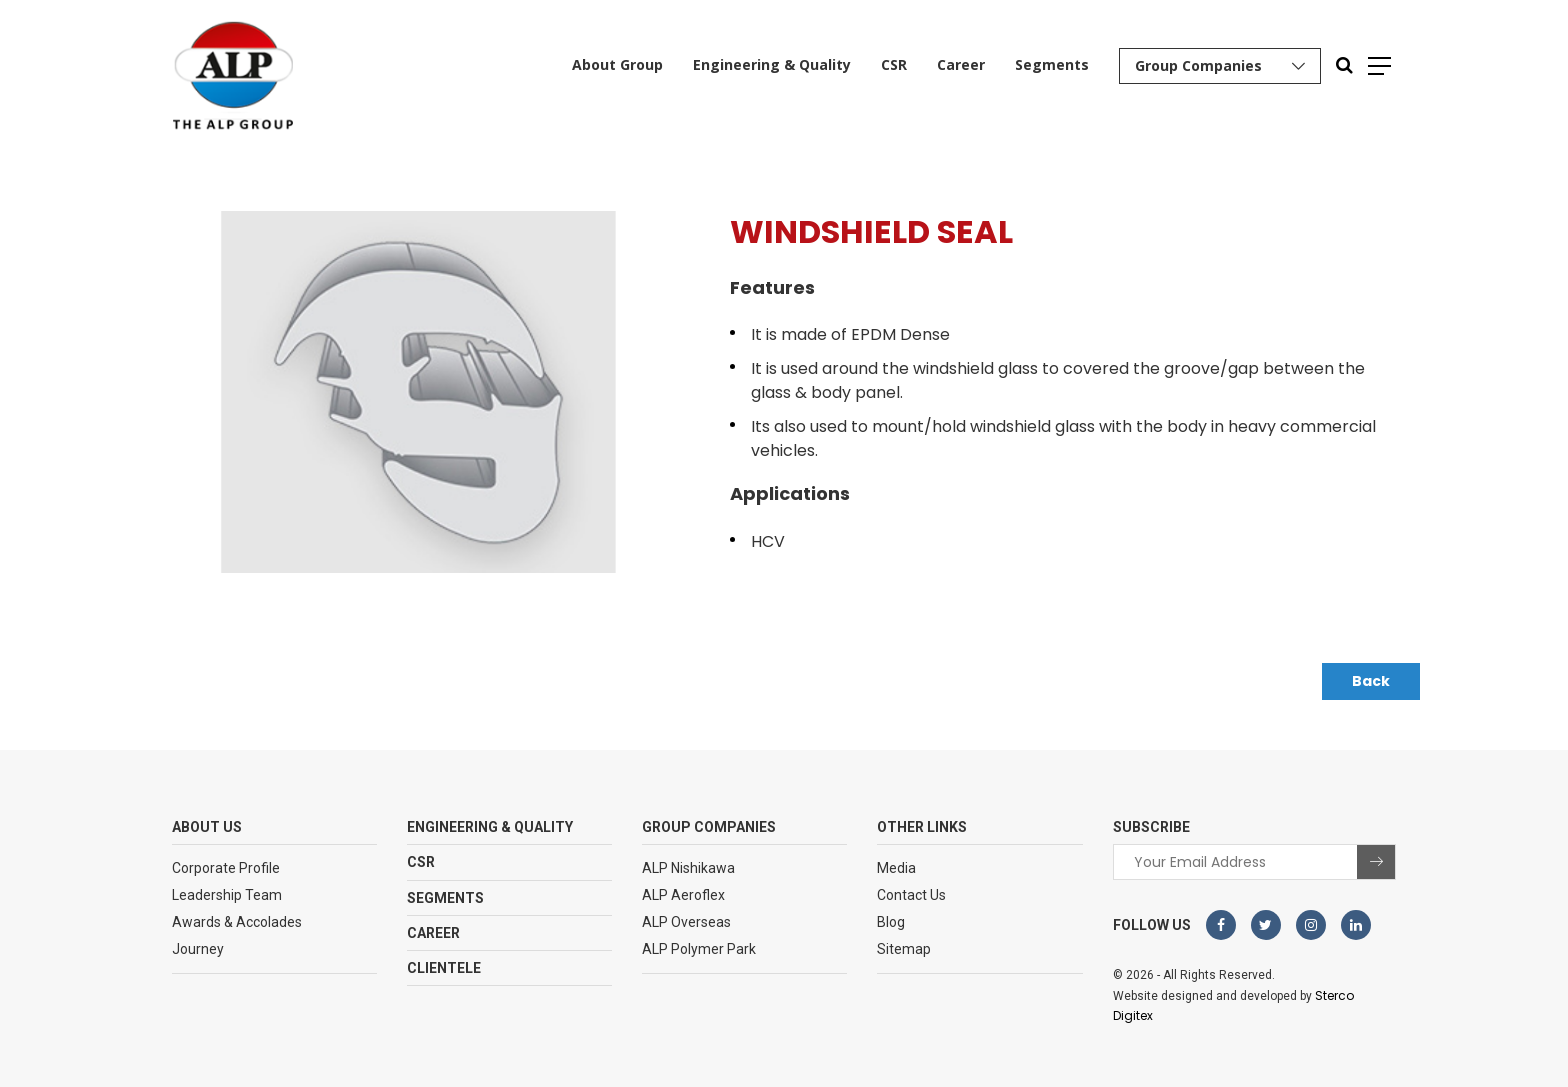 The height and width of the screenshot is (1087, 1568). What do you see at coordinates (772, 64) in the screenshot?
I see `Engineering & Quality` at bounding box center [772, 64].